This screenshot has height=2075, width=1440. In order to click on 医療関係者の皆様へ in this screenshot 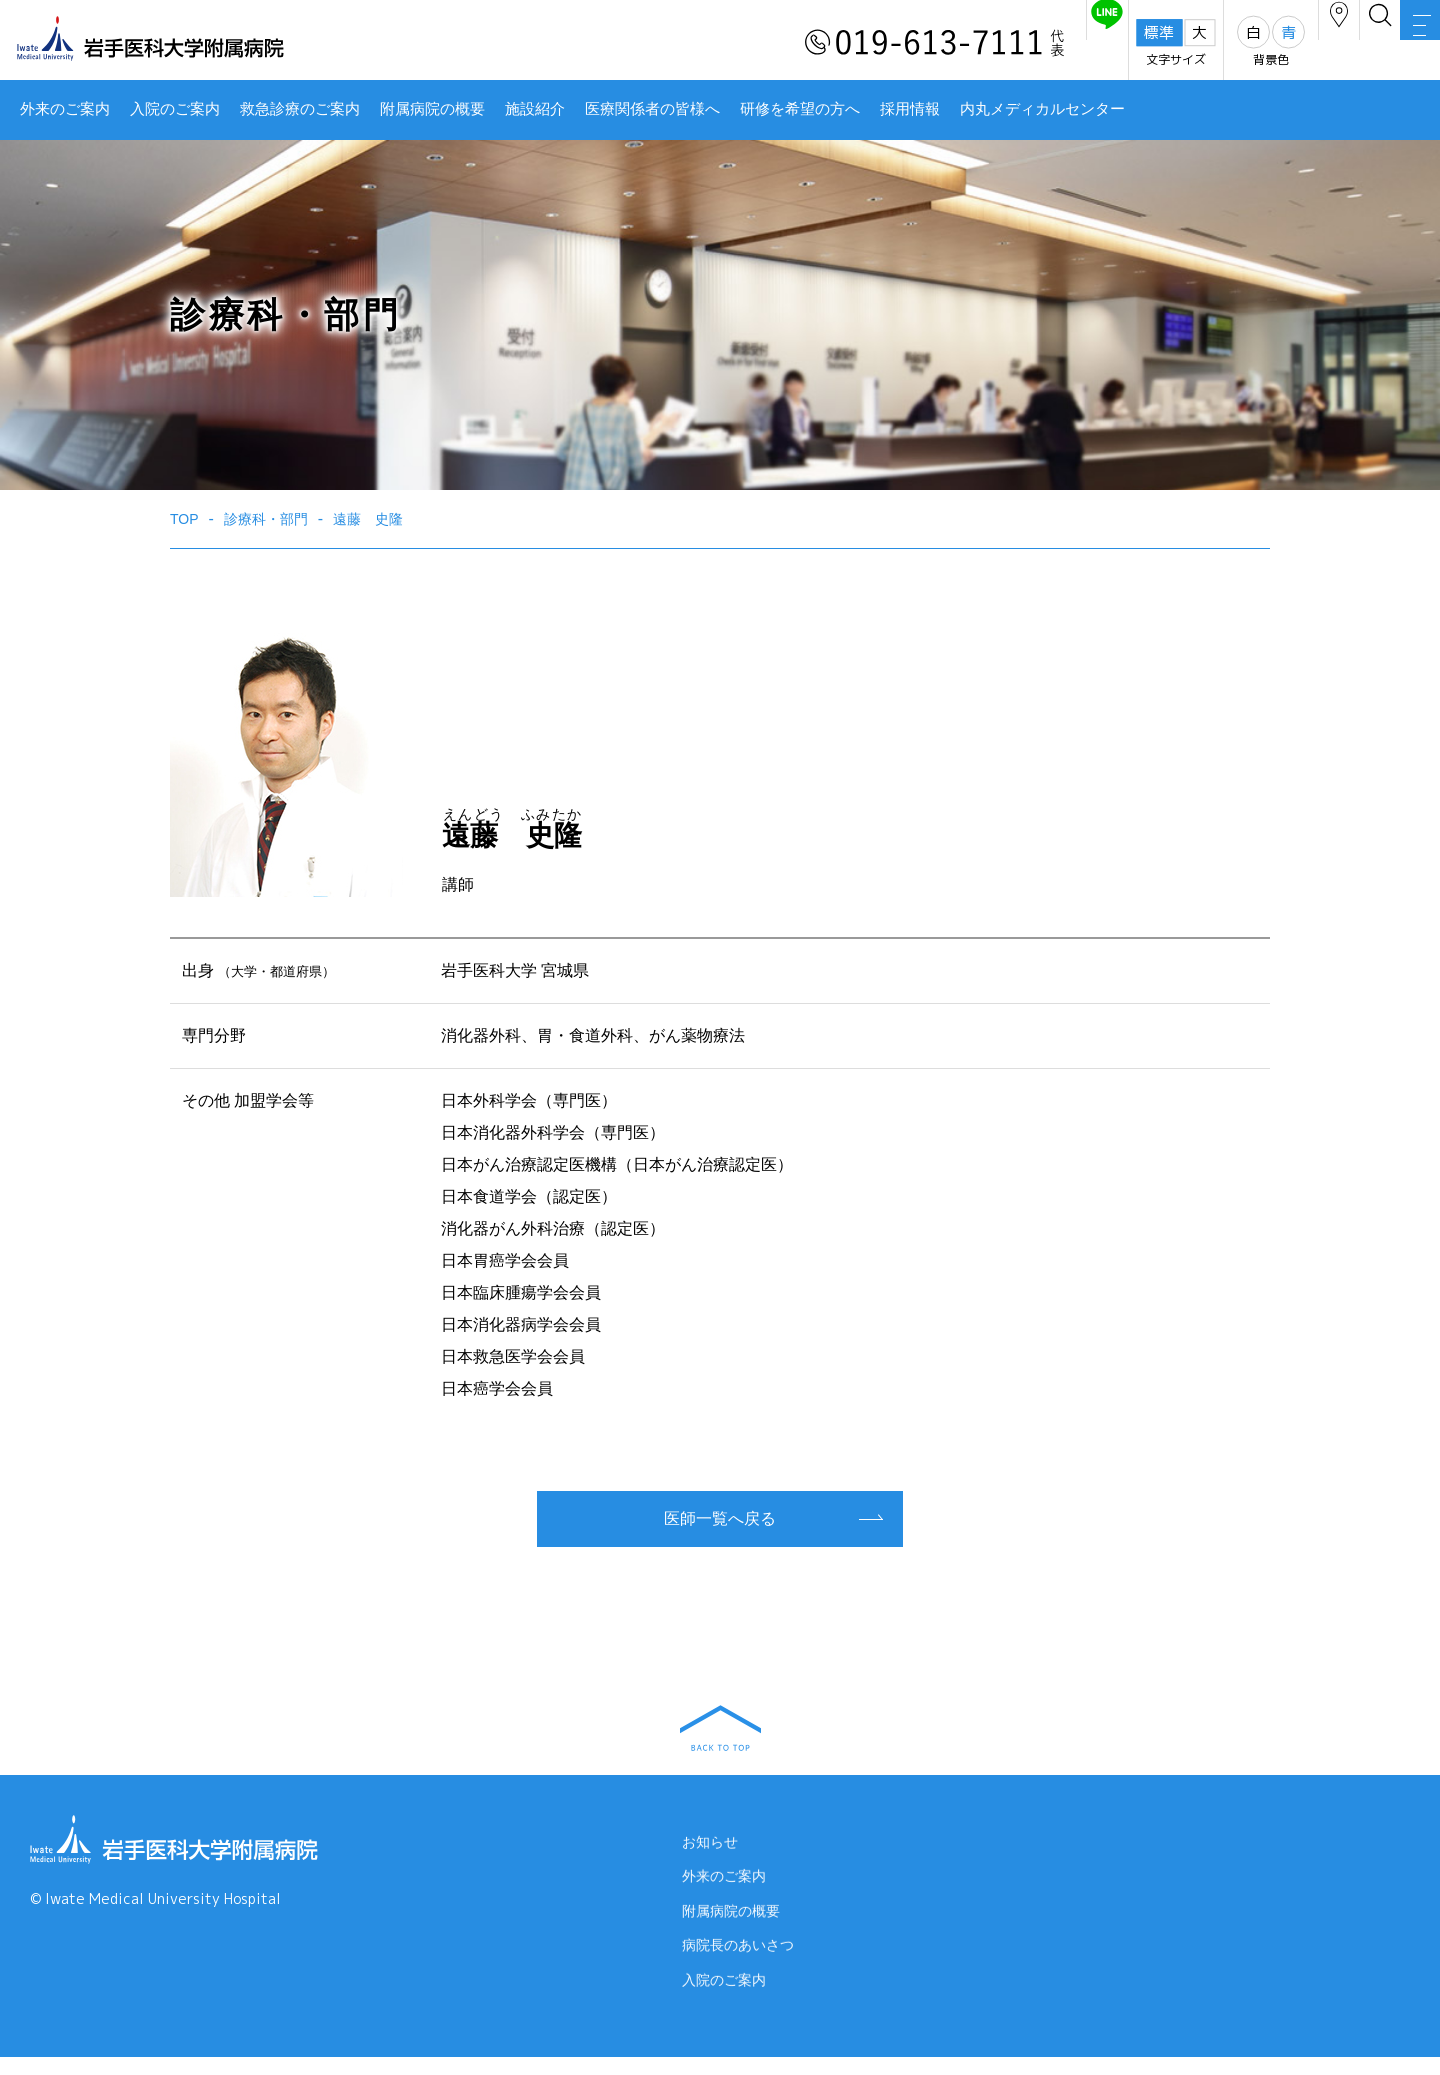, I will do `click(652, 109)`.